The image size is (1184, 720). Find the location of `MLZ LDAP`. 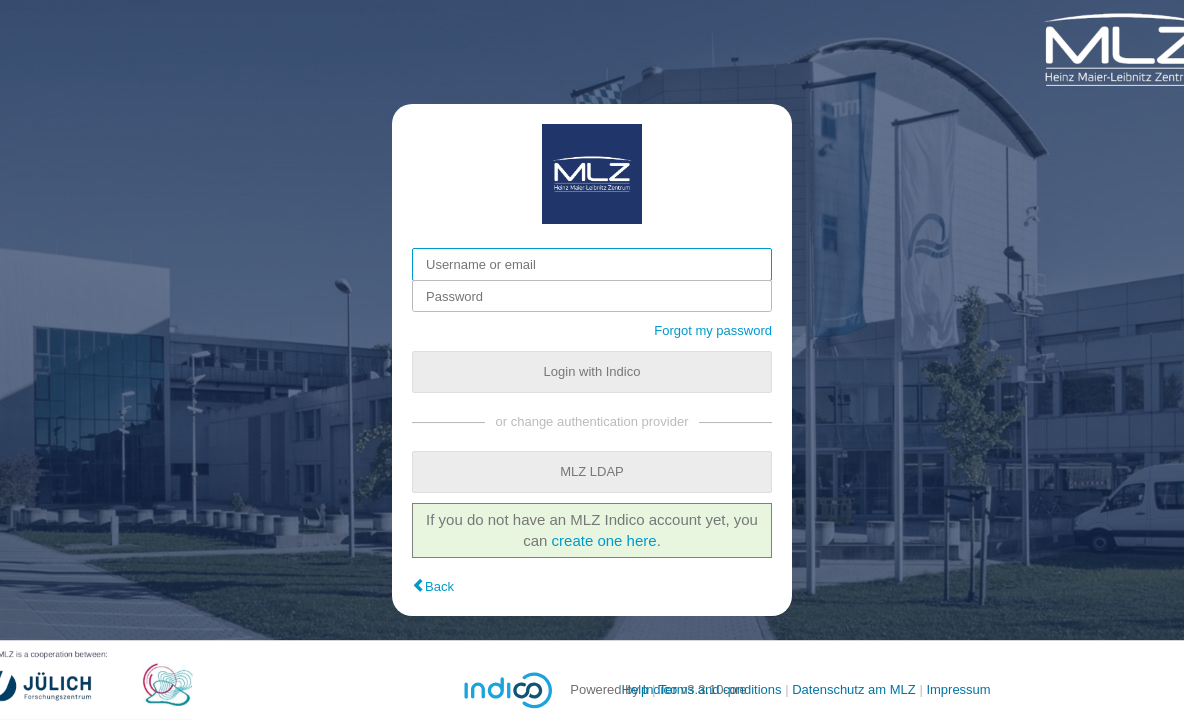

MLZ LDAP is located at coordinates (592, 471).